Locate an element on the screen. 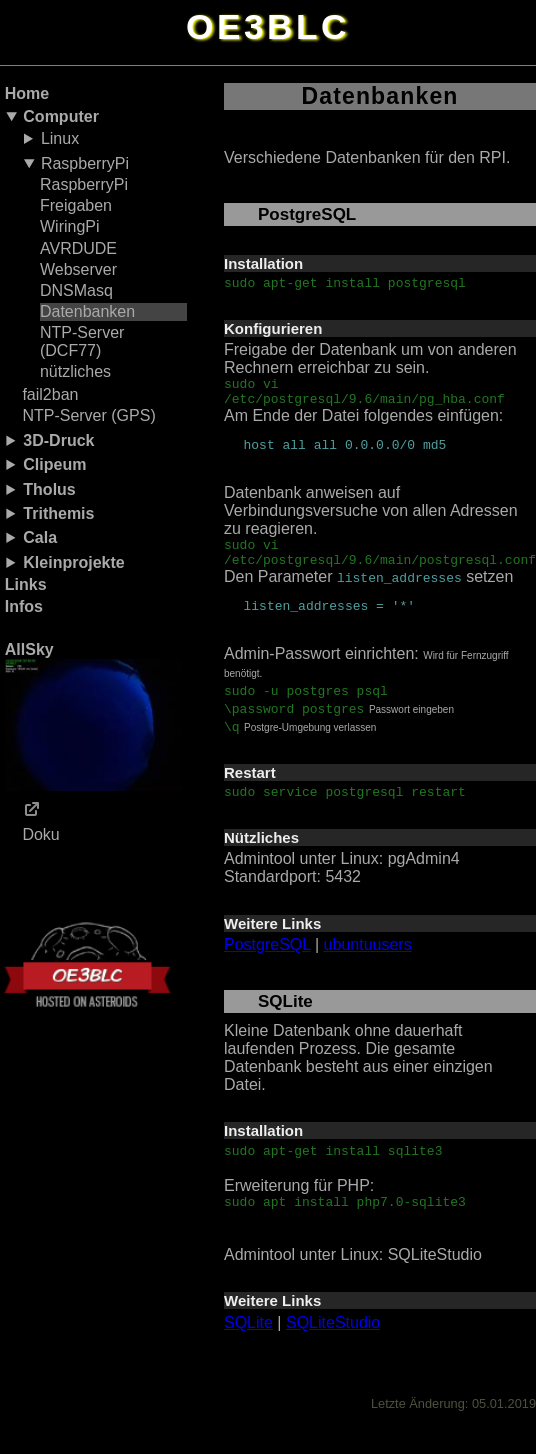  Cala is located at coordinates (40, 537).